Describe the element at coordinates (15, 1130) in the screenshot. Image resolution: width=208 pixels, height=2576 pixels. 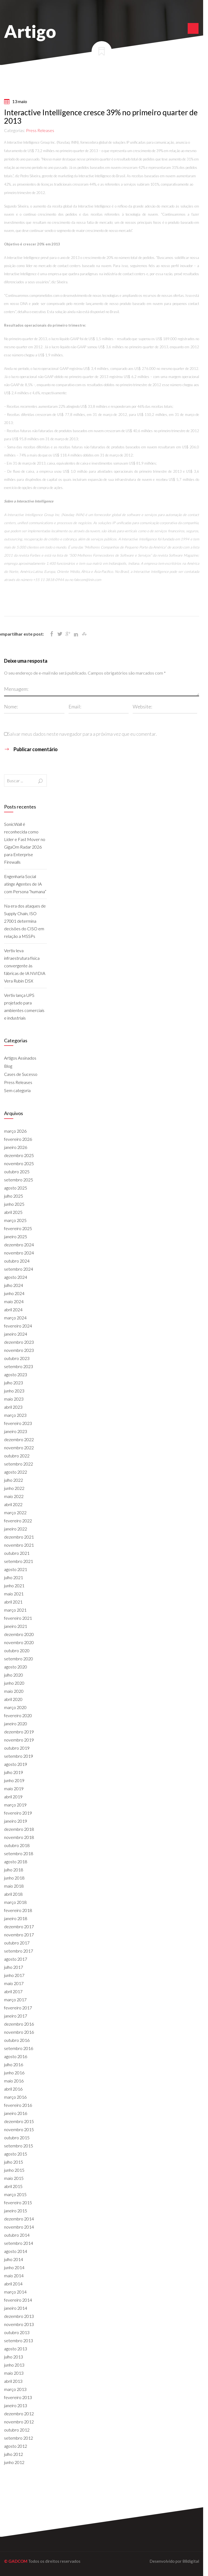
I see `março 2026` at that location.